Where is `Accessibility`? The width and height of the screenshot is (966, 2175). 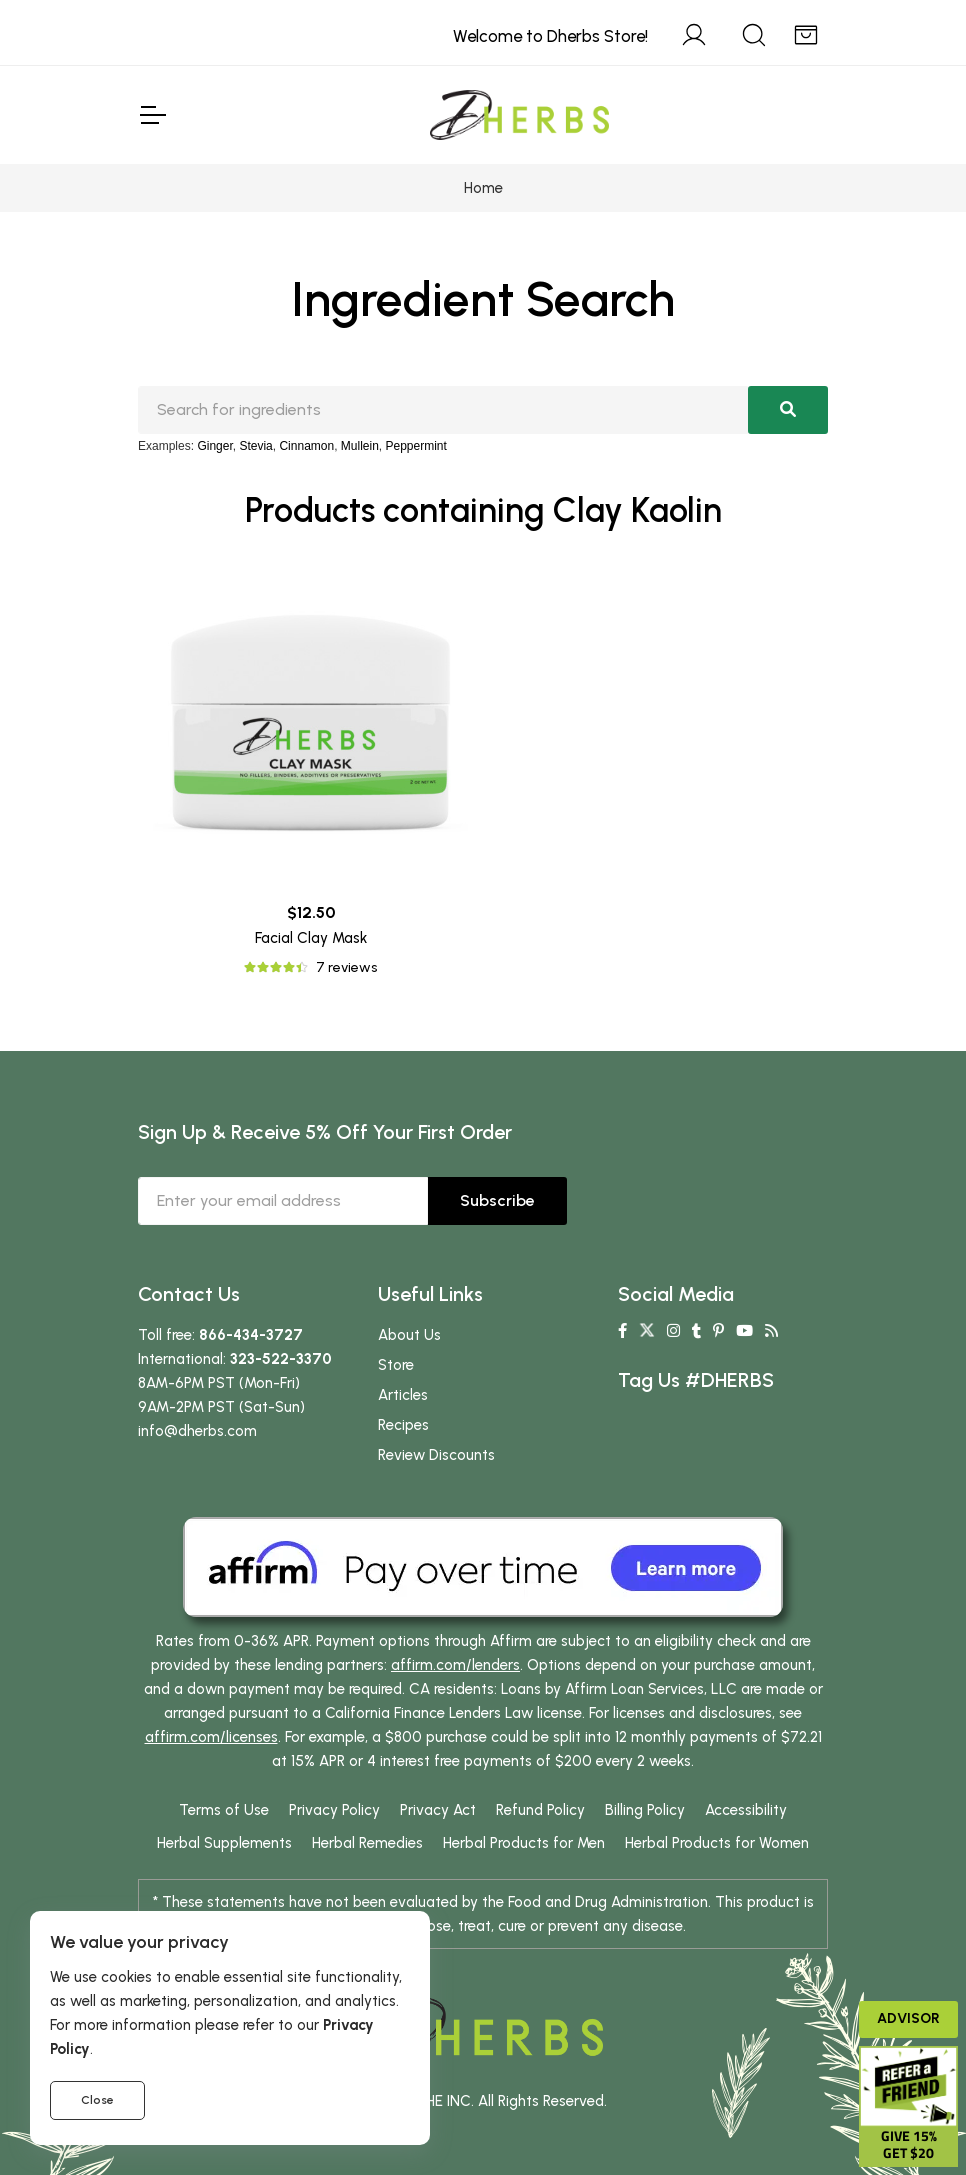 Accessibility is located at coordinates (746, 1810).